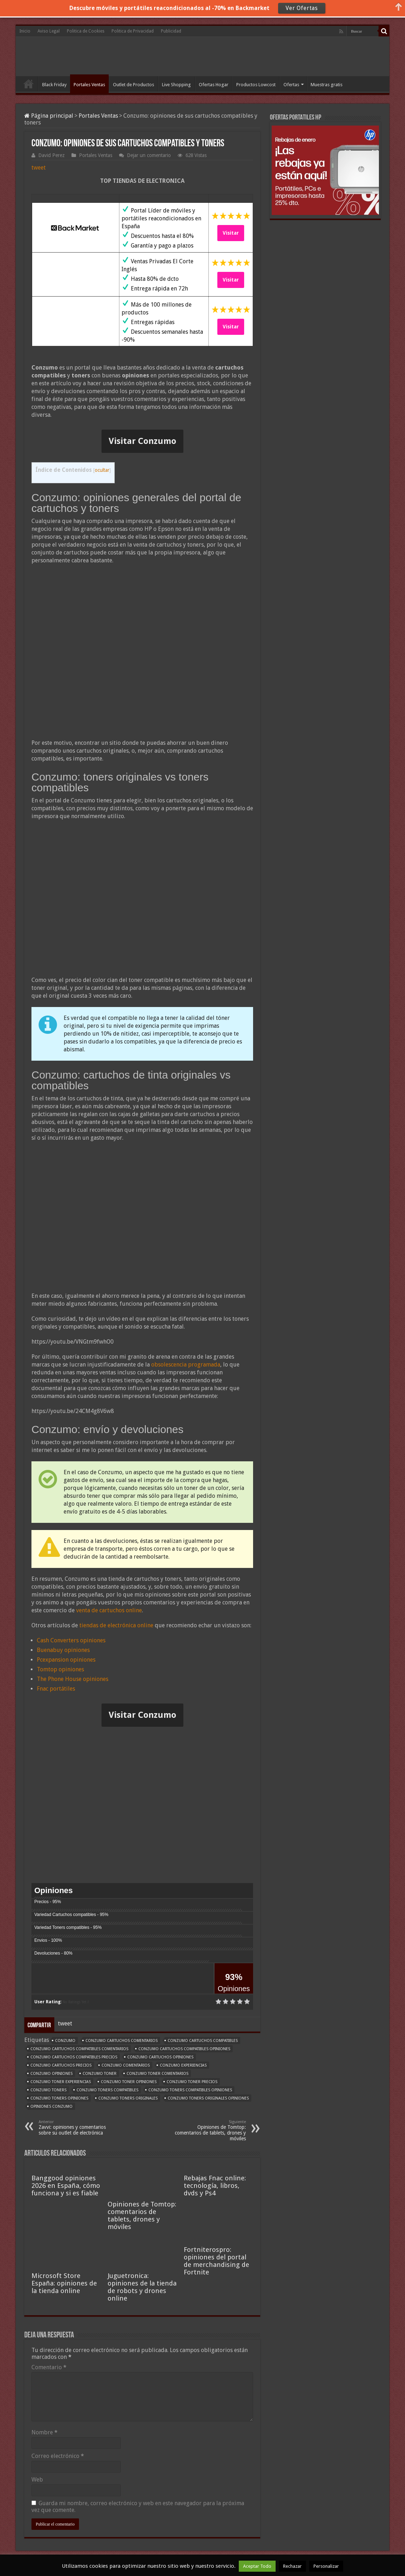 Image resolution: width=405 pixels, height=2576 pixels. Describe the element at coordinates (171, 31) in the screenshot. I see `Publicidad` at that location.